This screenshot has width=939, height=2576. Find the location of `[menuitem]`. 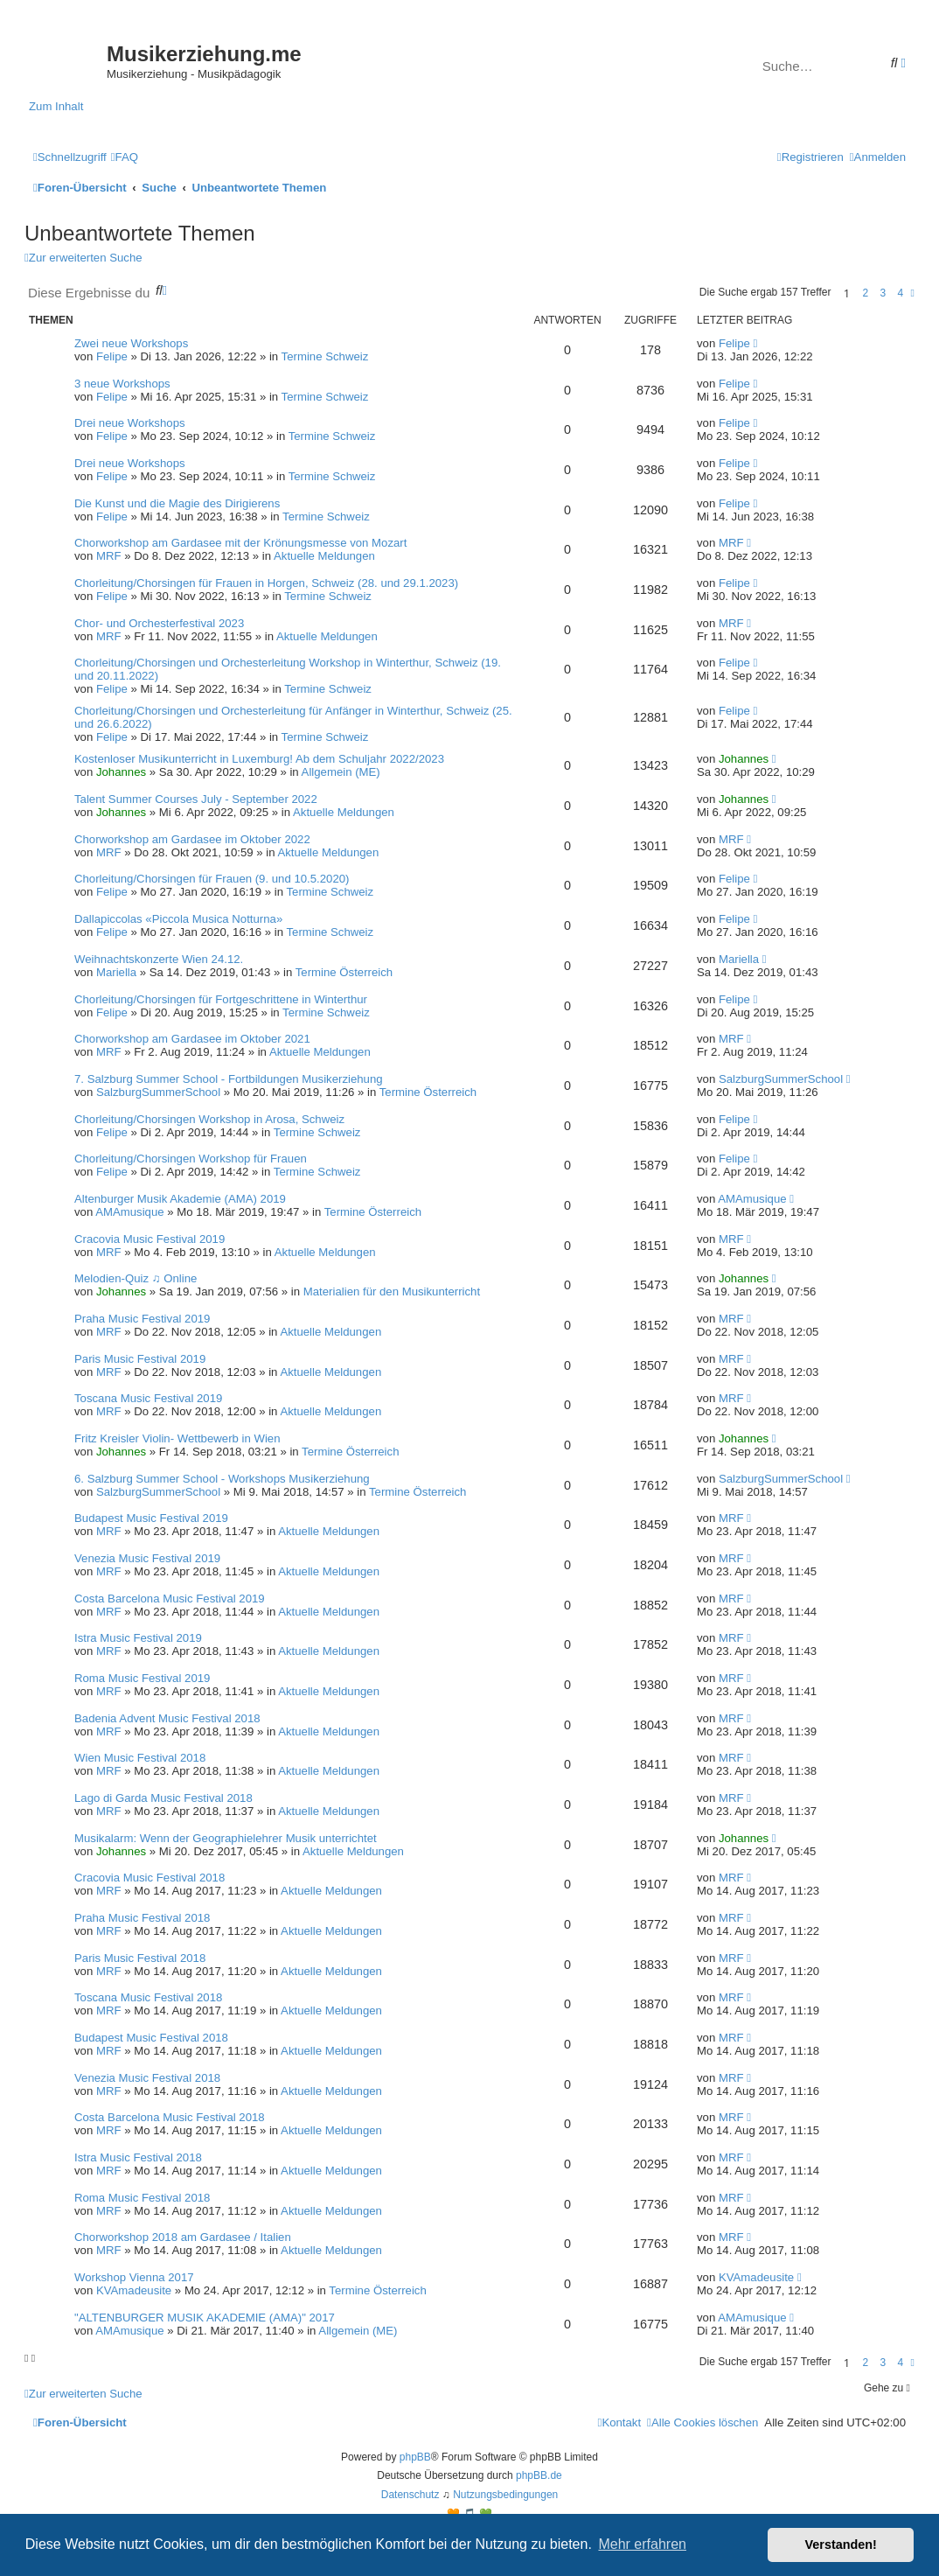

[menuitem] is located at coordinates (124, 157).